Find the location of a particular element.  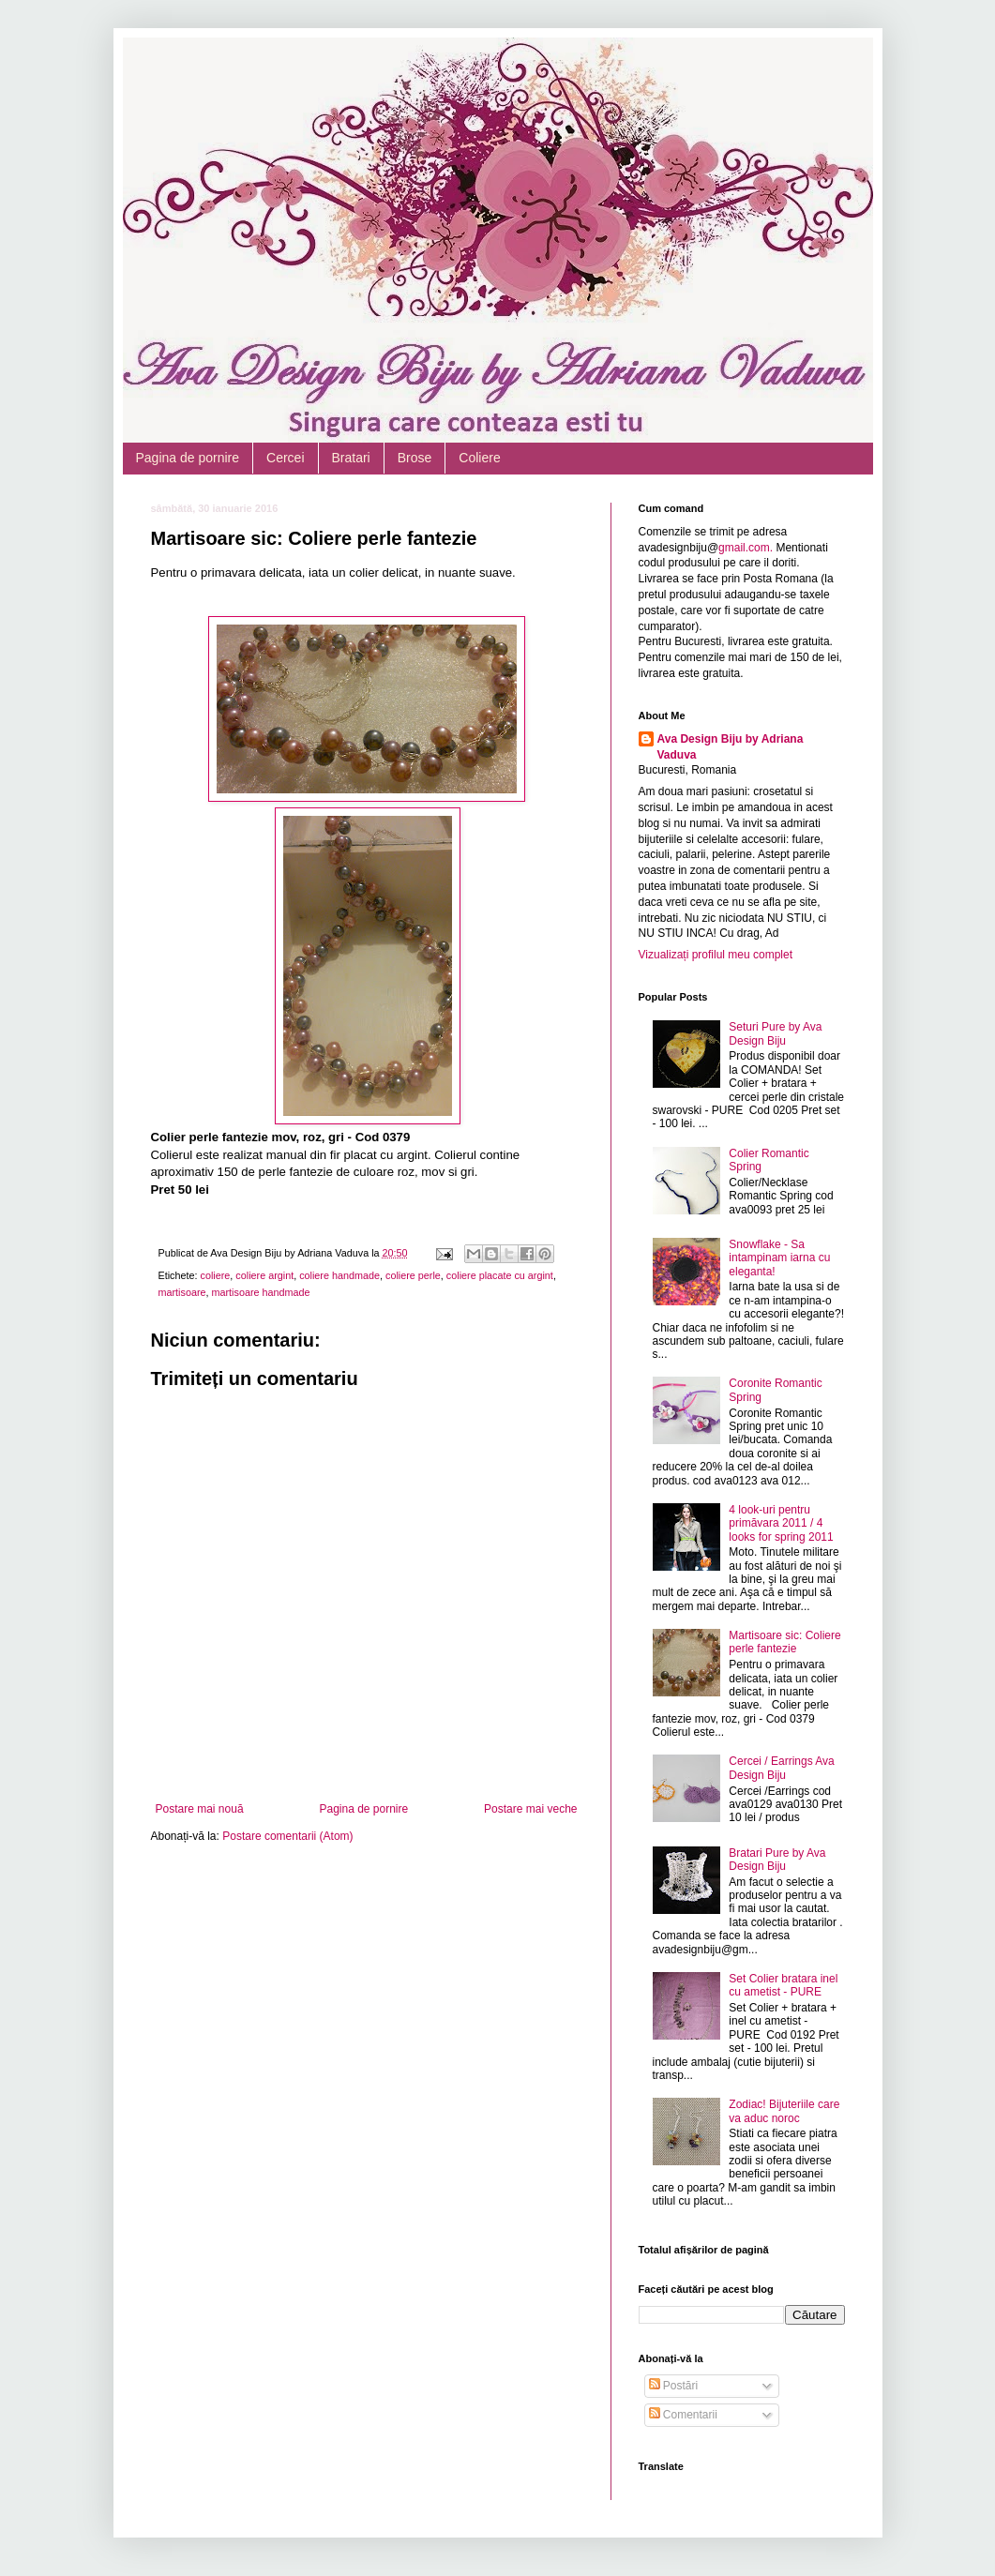

coliere placate cu argint is located at coordinates (499, 1275).